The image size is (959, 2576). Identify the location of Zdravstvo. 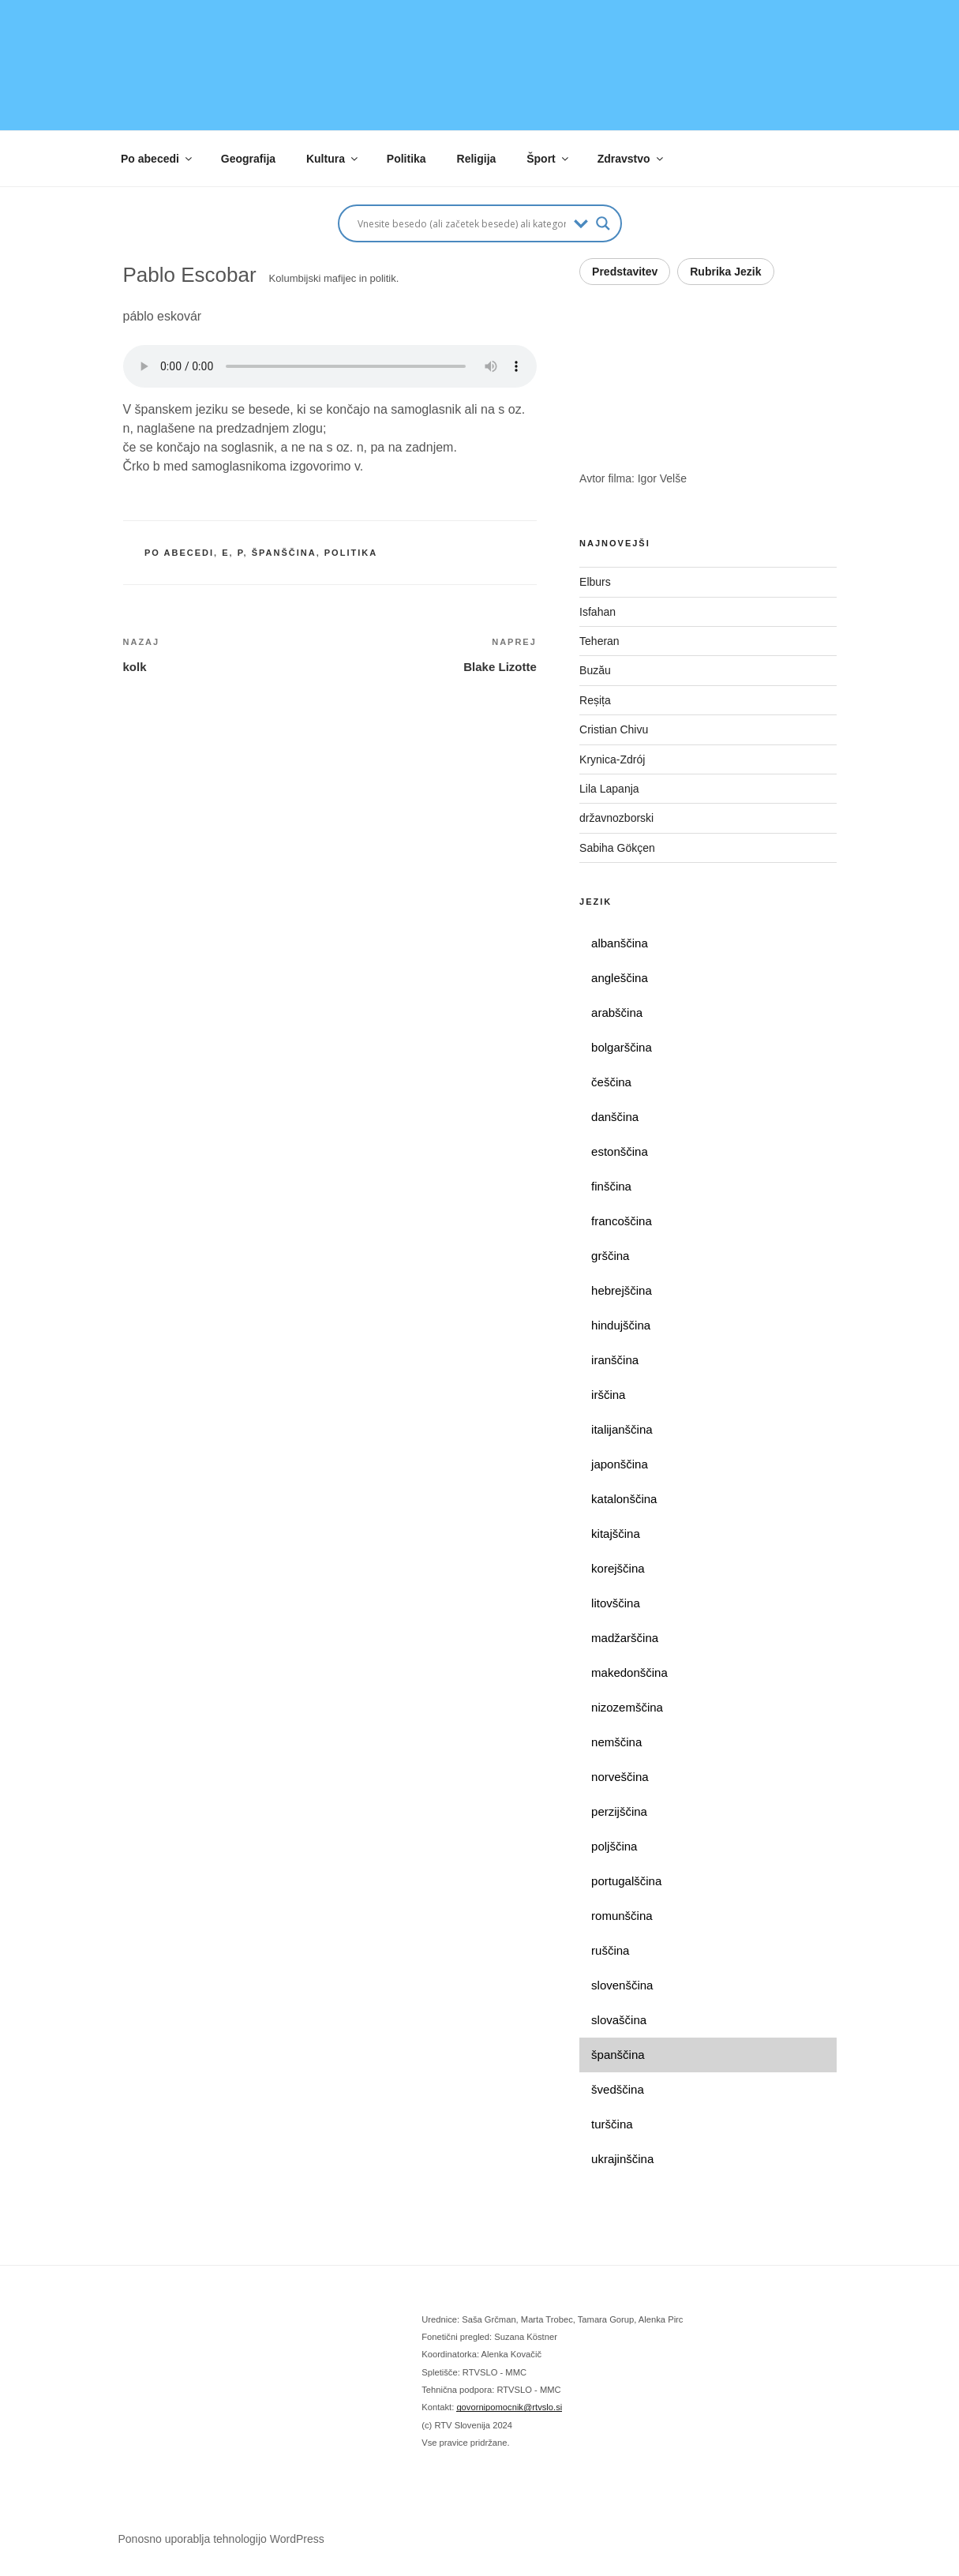
(631, 158).